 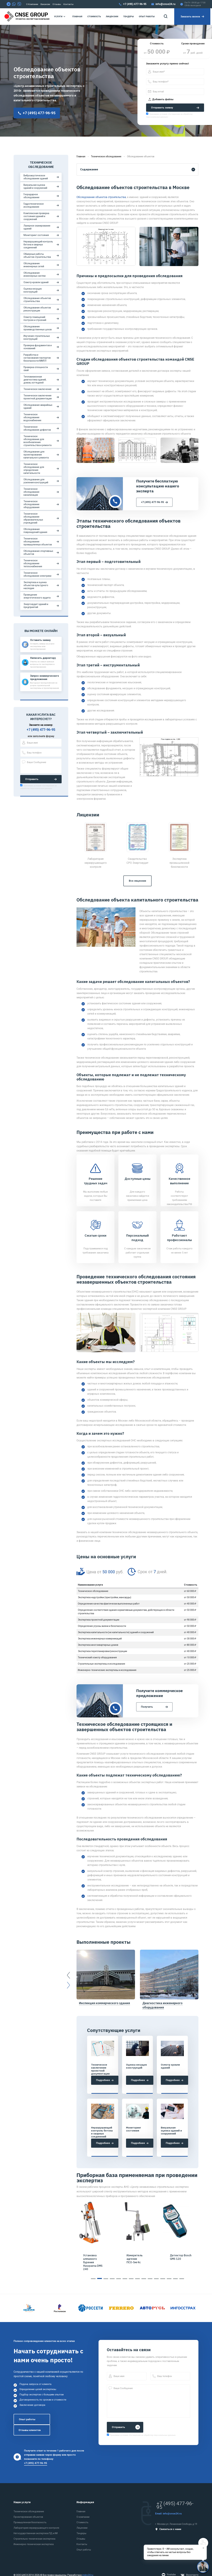 What do you see at coordinates (81, 156) in the screenshot?
I see `Главная` at bounding box center [81, 156].